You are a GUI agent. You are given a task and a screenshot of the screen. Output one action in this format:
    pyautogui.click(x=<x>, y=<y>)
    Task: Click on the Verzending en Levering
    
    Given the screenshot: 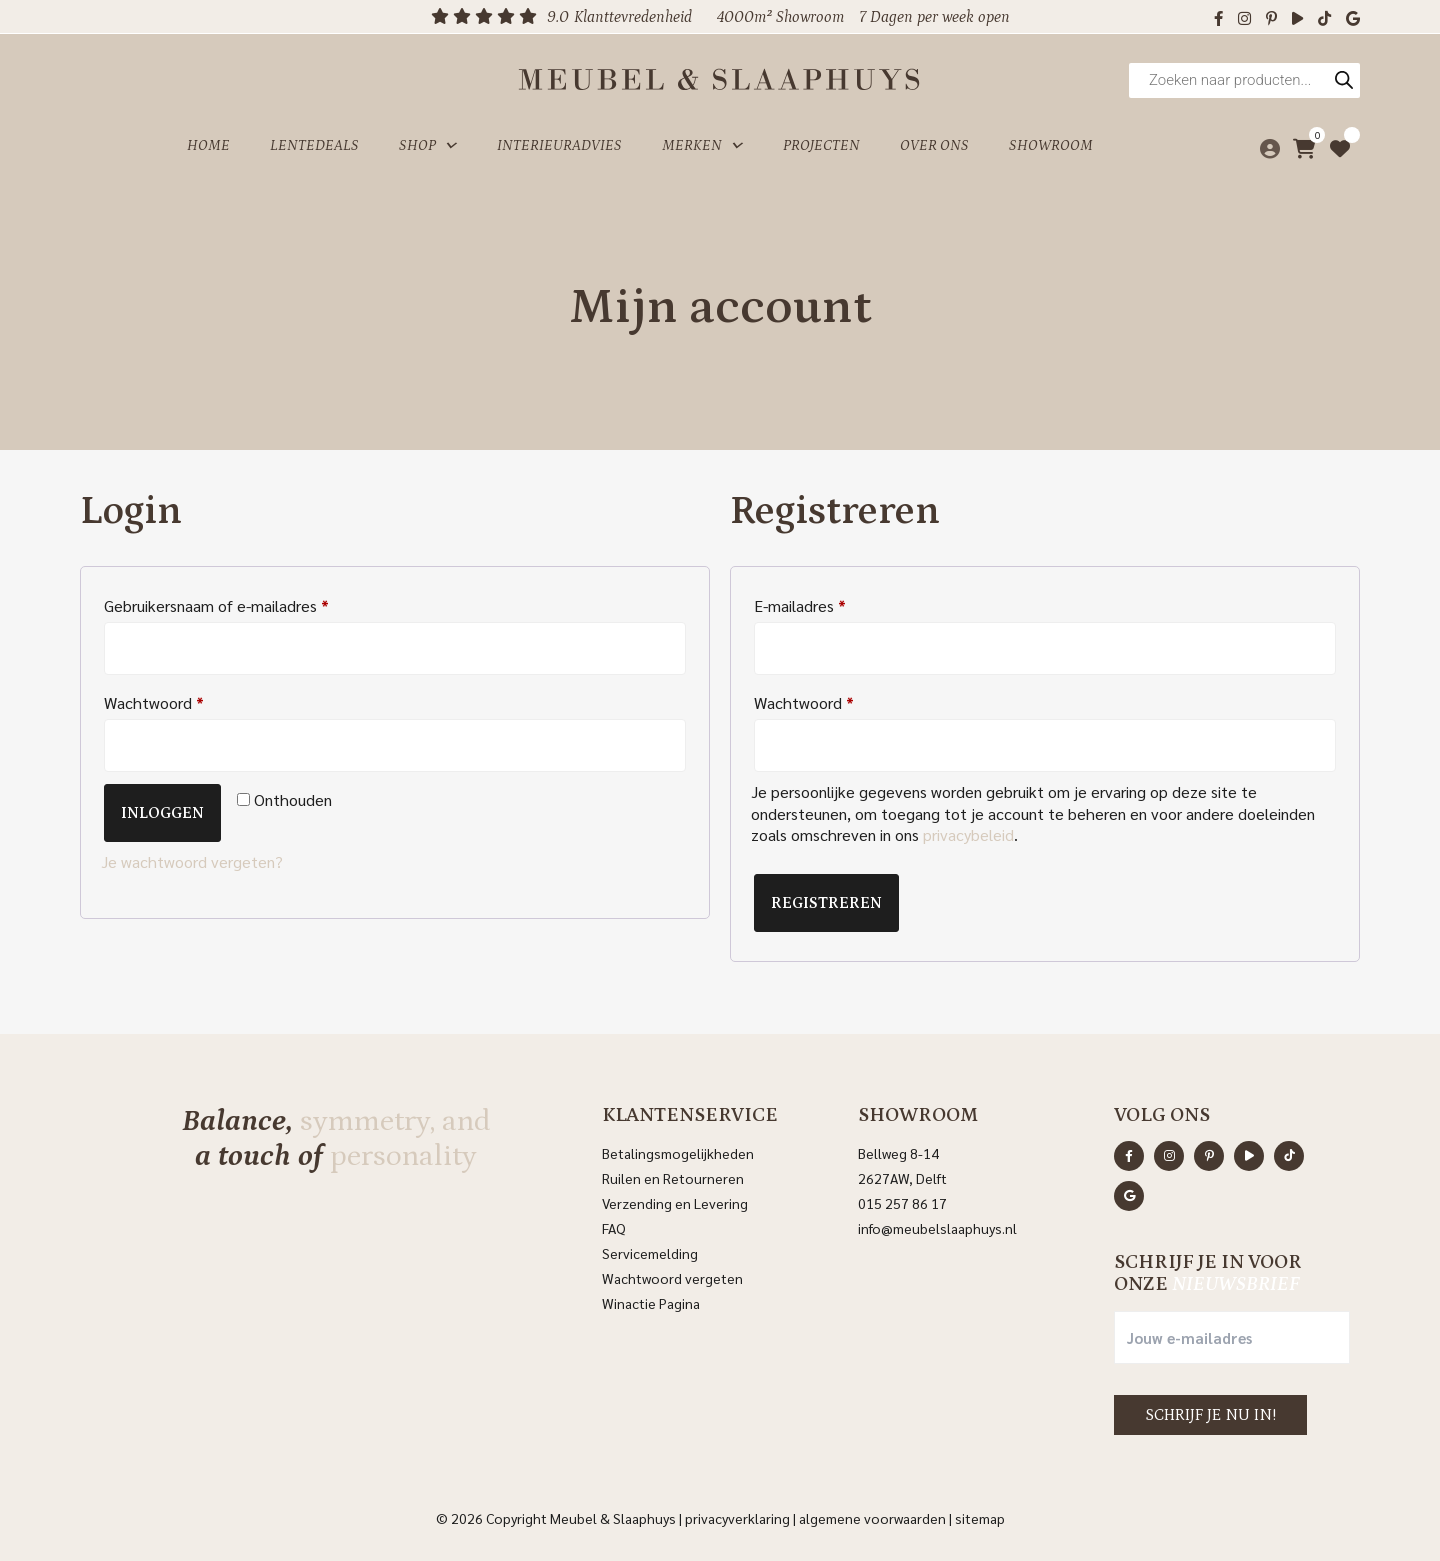 What is the action you would take?
    pyautogui.click(x=675, y=1203)
    